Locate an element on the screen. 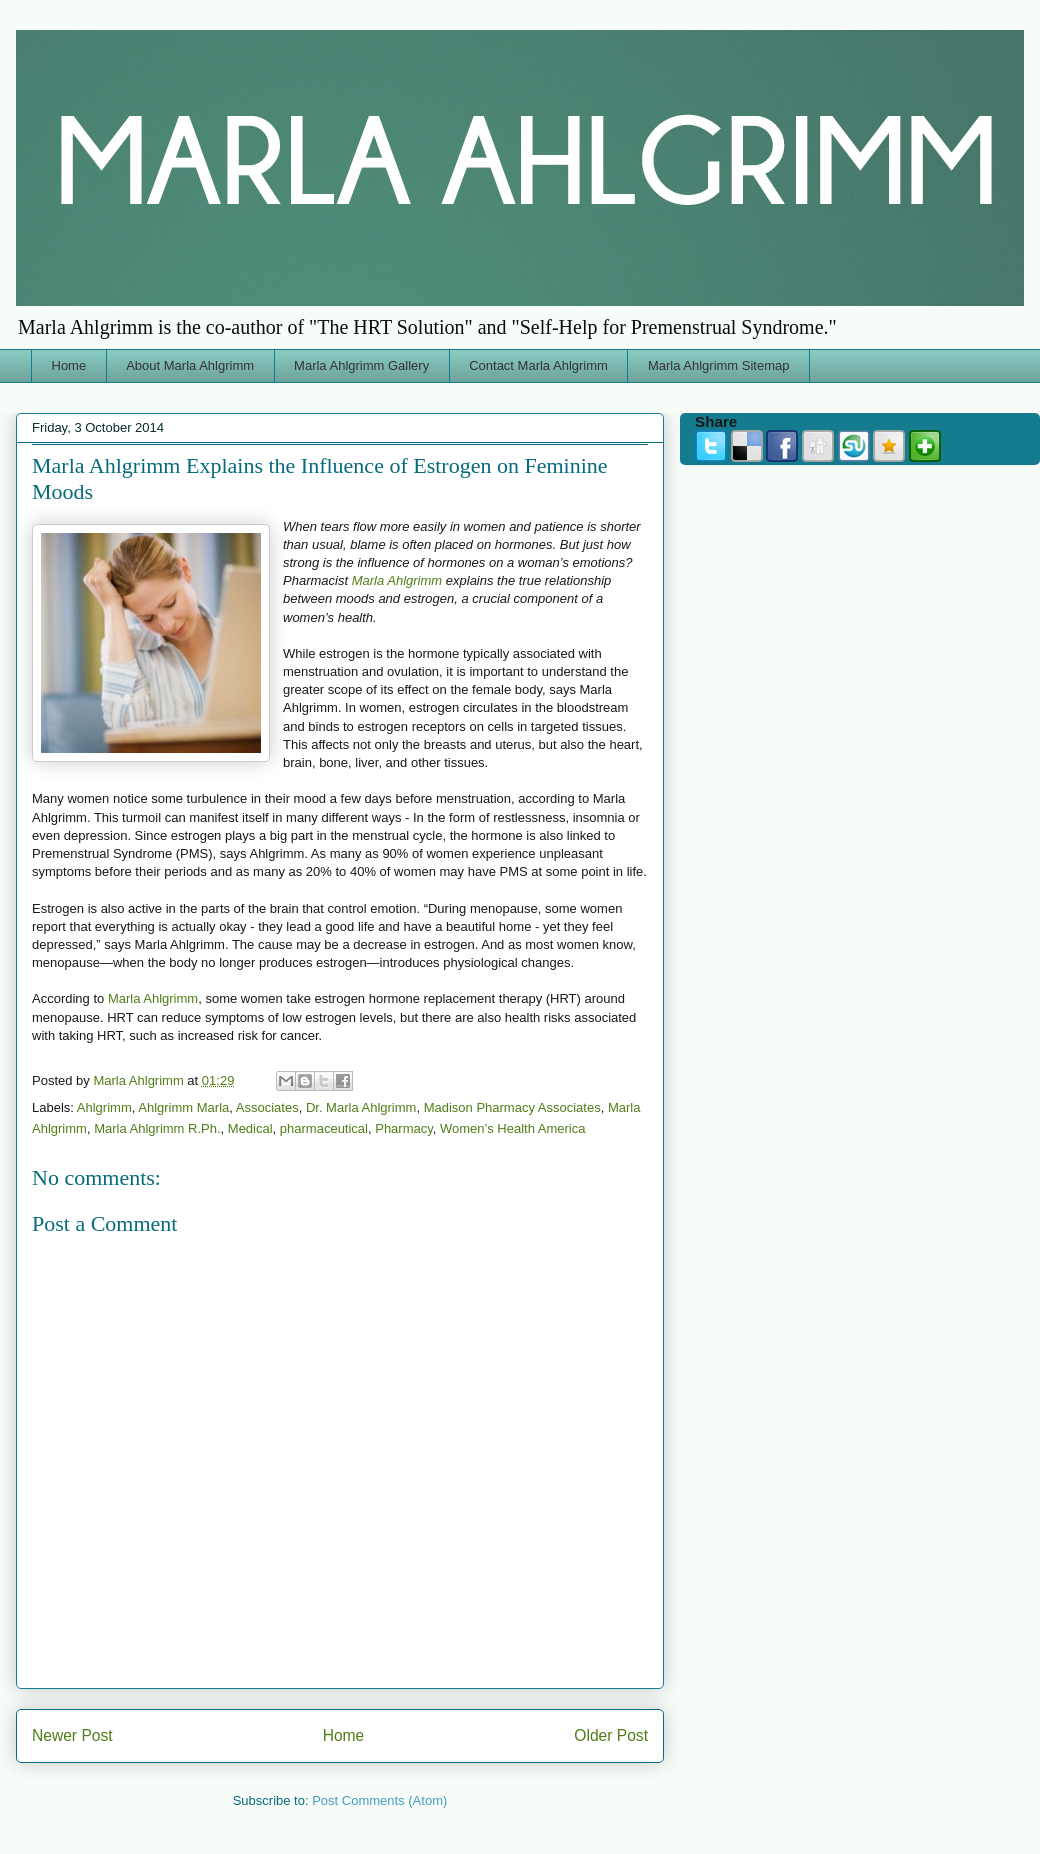 This screenshot has height=1854, width=1040. Ahlgrimm Marla is located at coordinates (183, 1107).